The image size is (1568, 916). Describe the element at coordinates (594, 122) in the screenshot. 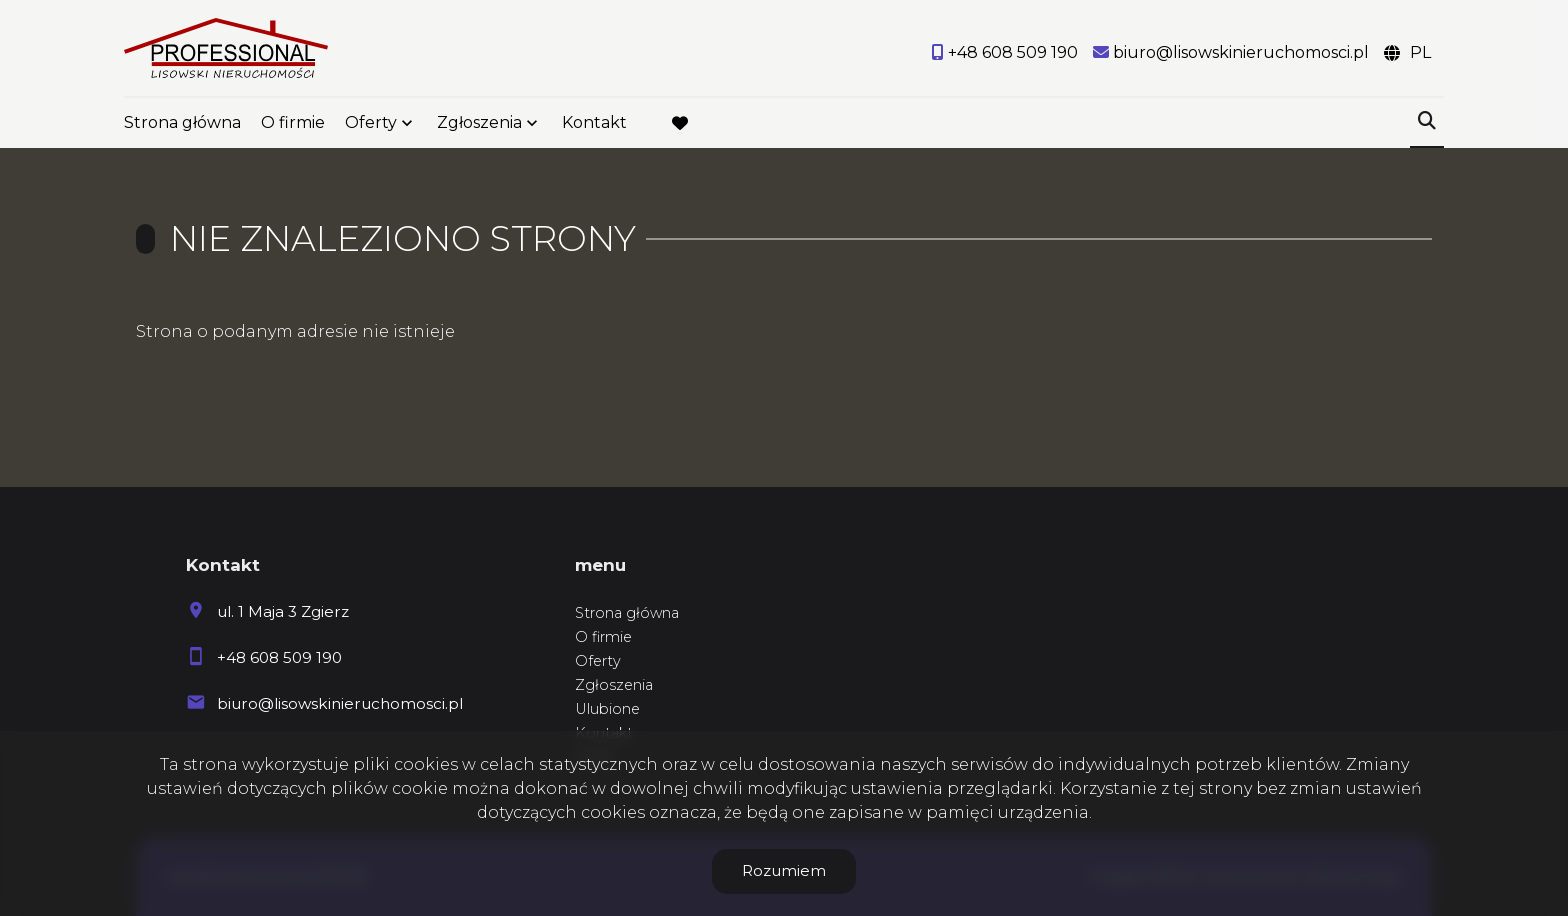

I see `Kontakt` at that location.